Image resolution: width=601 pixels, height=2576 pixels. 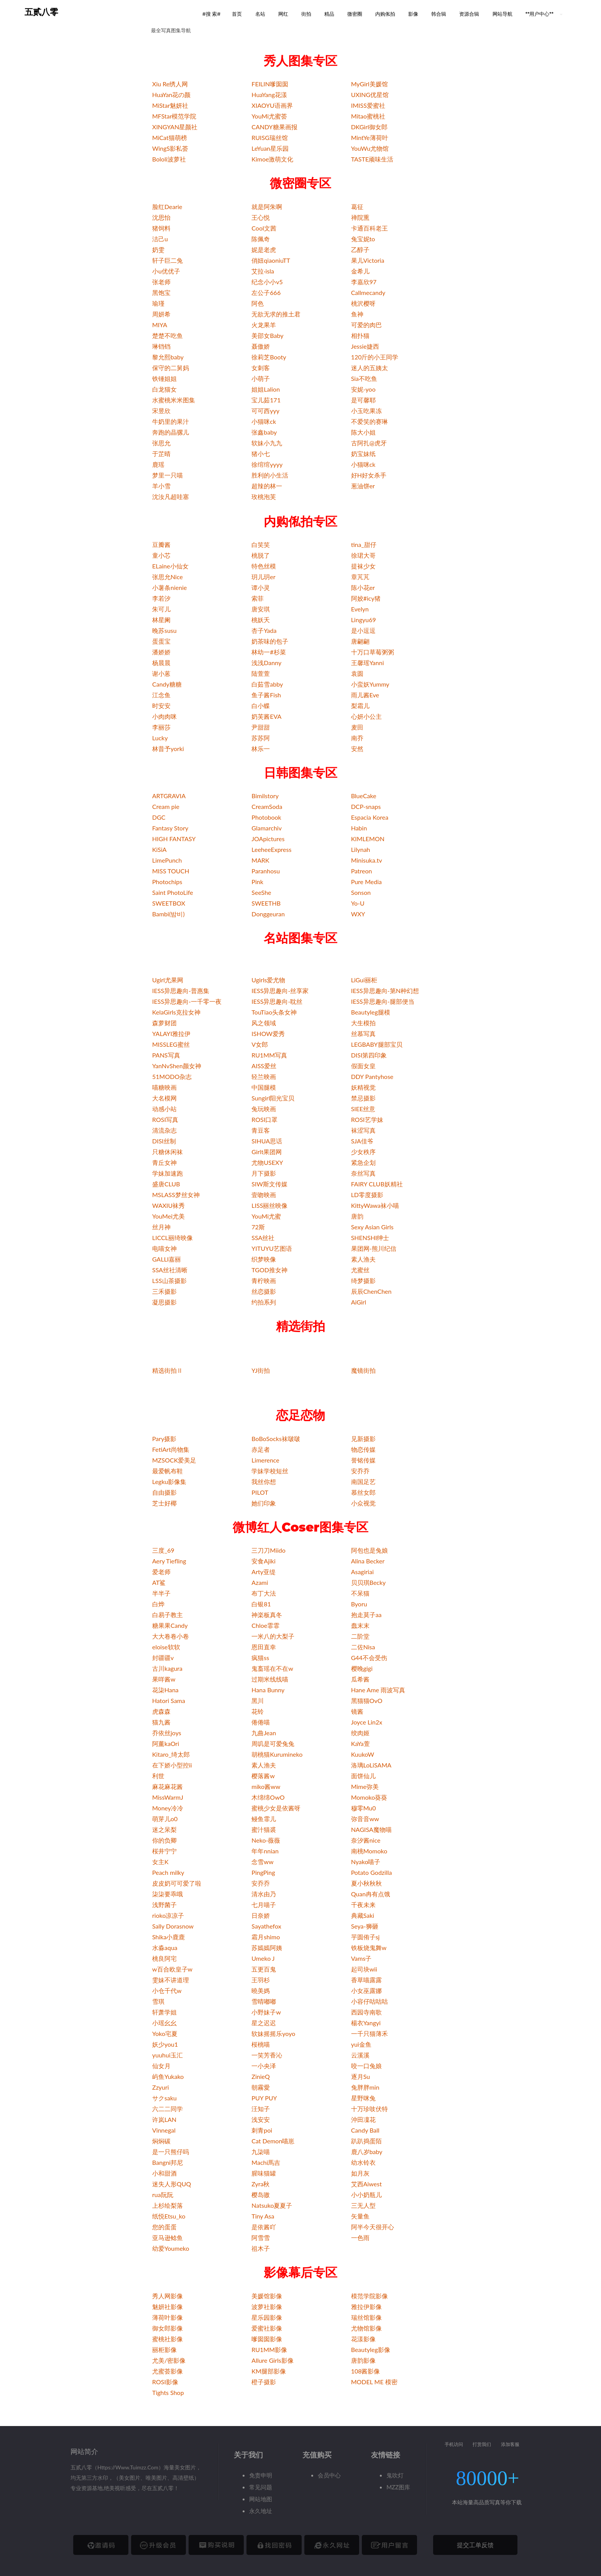 What do you see at coordinates (362, 1571) in the screenshot?
I see `Asagiriai` at bounding box center [362, 1571].